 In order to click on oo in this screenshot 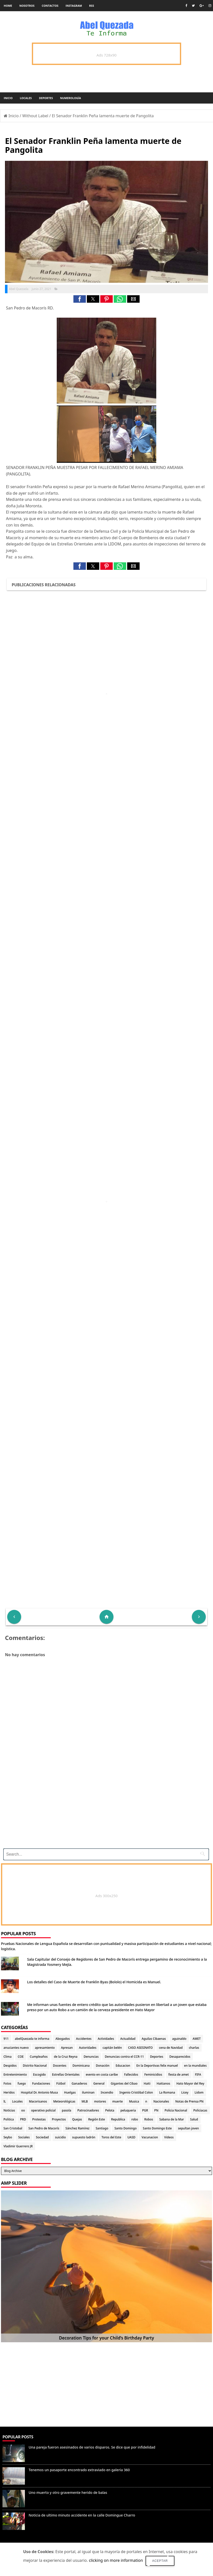, I will do `click(23, 2110)`.